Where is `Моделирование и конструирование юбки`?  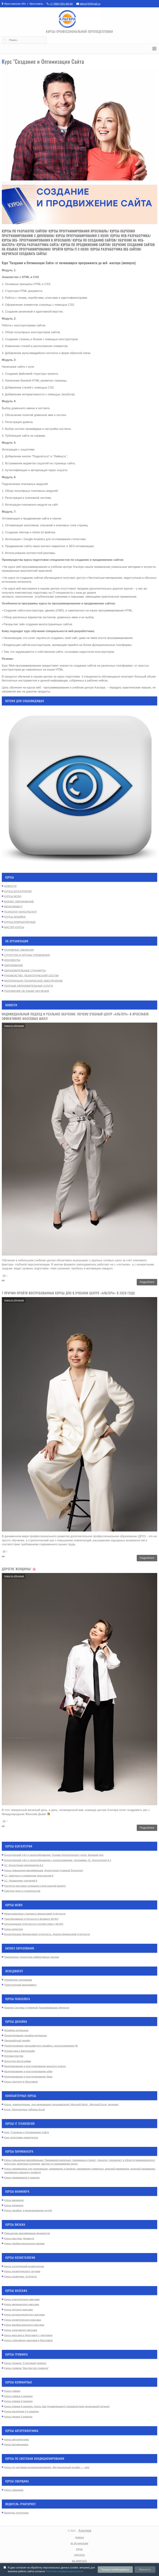
Моделирование и конструирование юбки is located at coordinates (28, 2071).